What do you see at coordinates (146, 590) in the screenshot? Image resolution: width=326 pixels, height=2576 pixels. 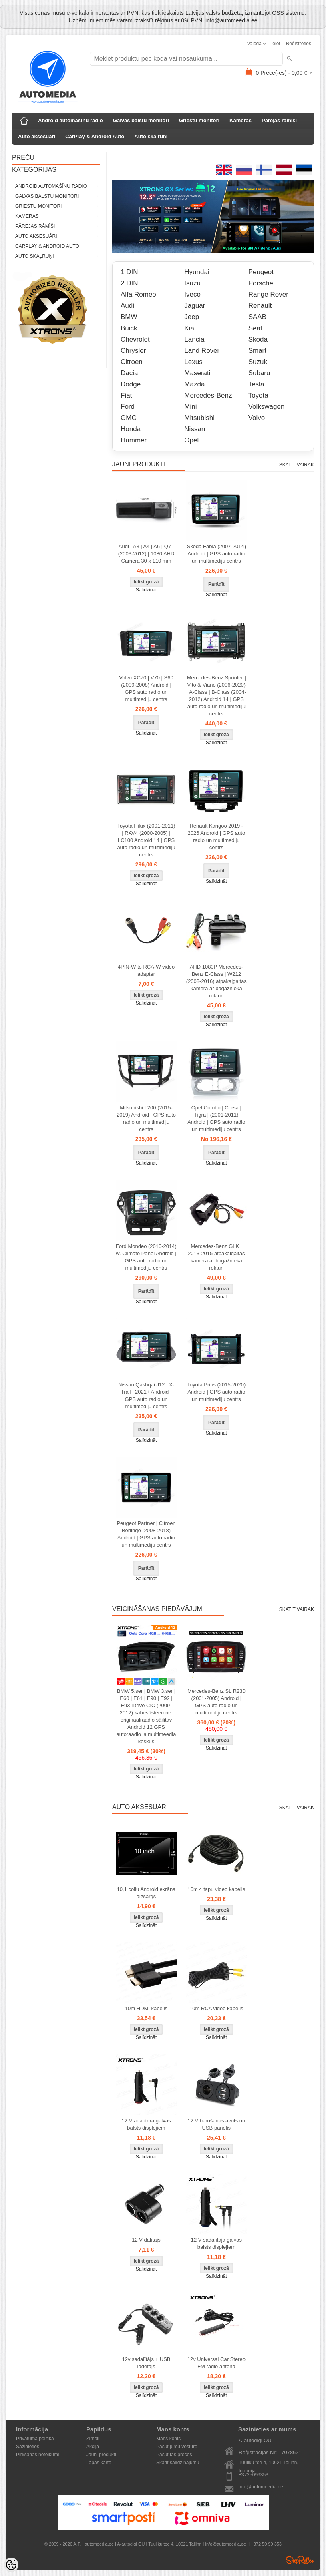 I see `Salīdzināt` at bounding box center [146, 590].